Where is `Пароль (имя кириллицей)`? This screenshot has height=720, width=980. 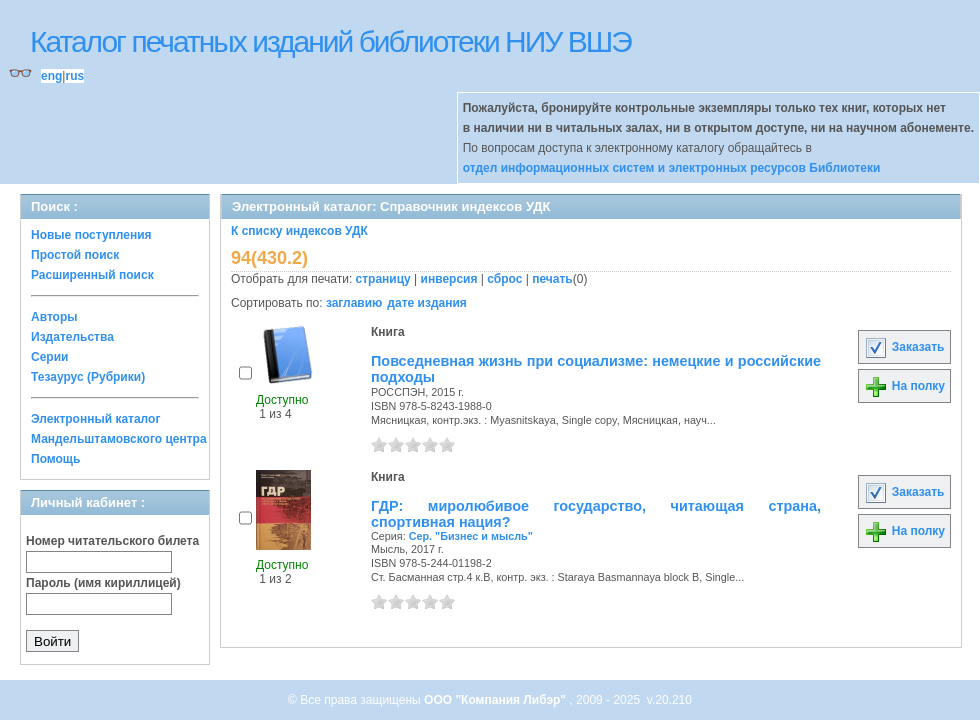
Пароль (имя кириллицей) is located at coordinates (103, 583).